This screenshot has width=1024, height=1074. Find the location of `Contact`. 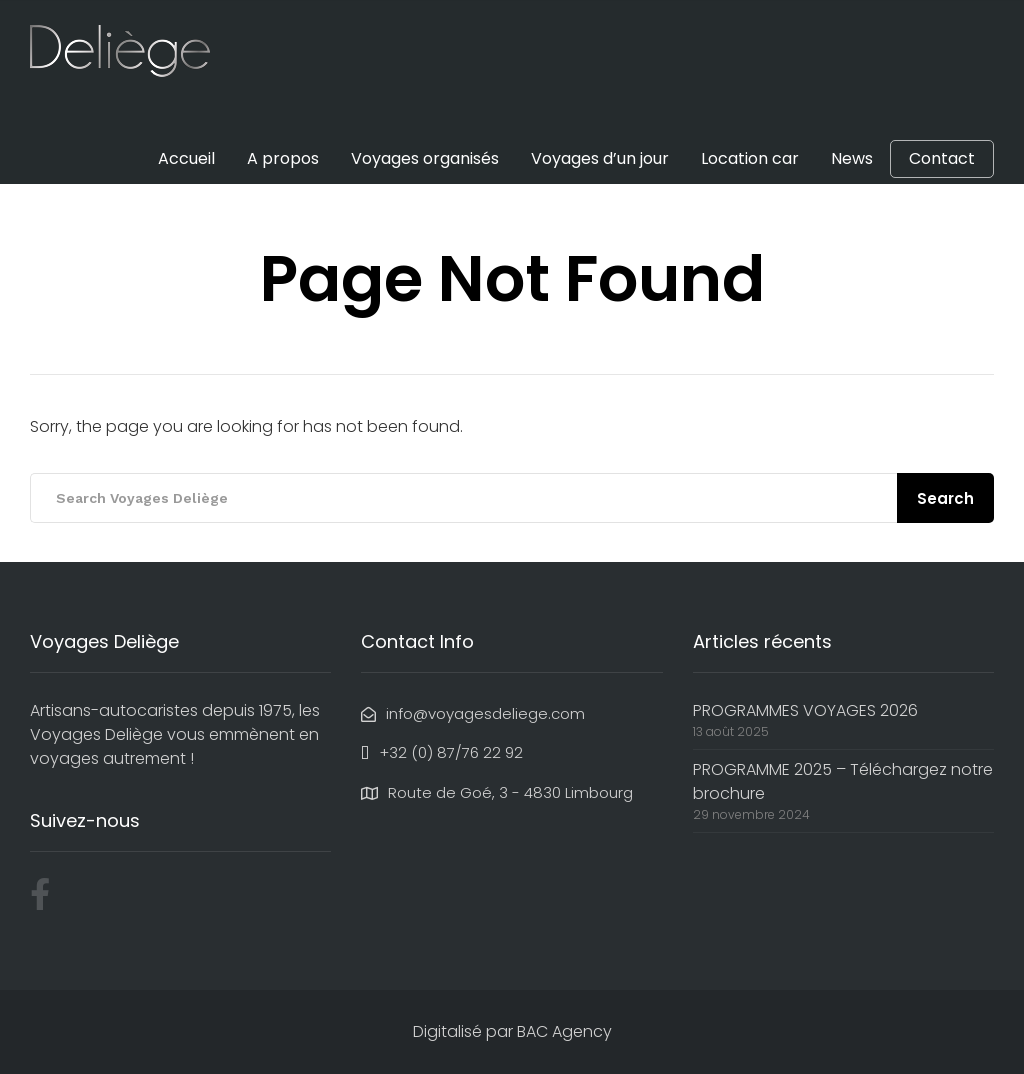

Contact is located at coordinates (942, 159).